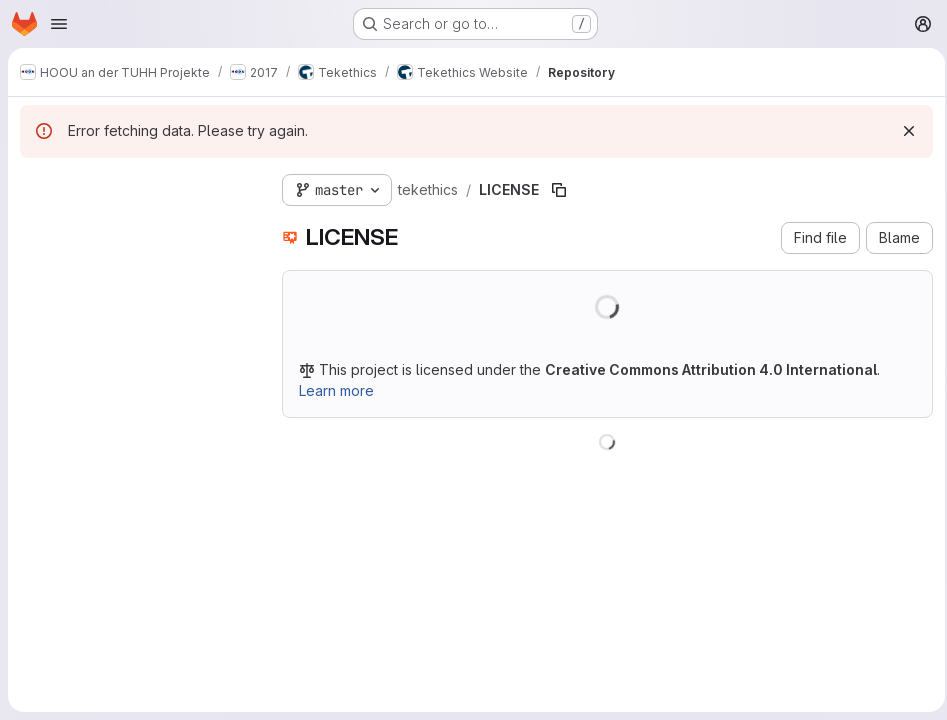  Describe the element at coordinates (135, 226) in the screenshot. I see `[Search files (*.vue, *.rb...)]` at that location.